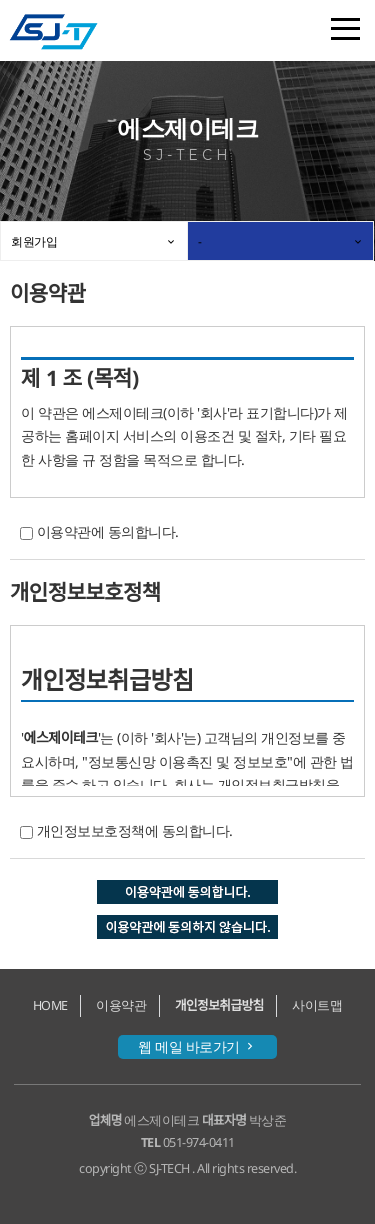  I want to click on 사이트맵, so click(317, 1005).